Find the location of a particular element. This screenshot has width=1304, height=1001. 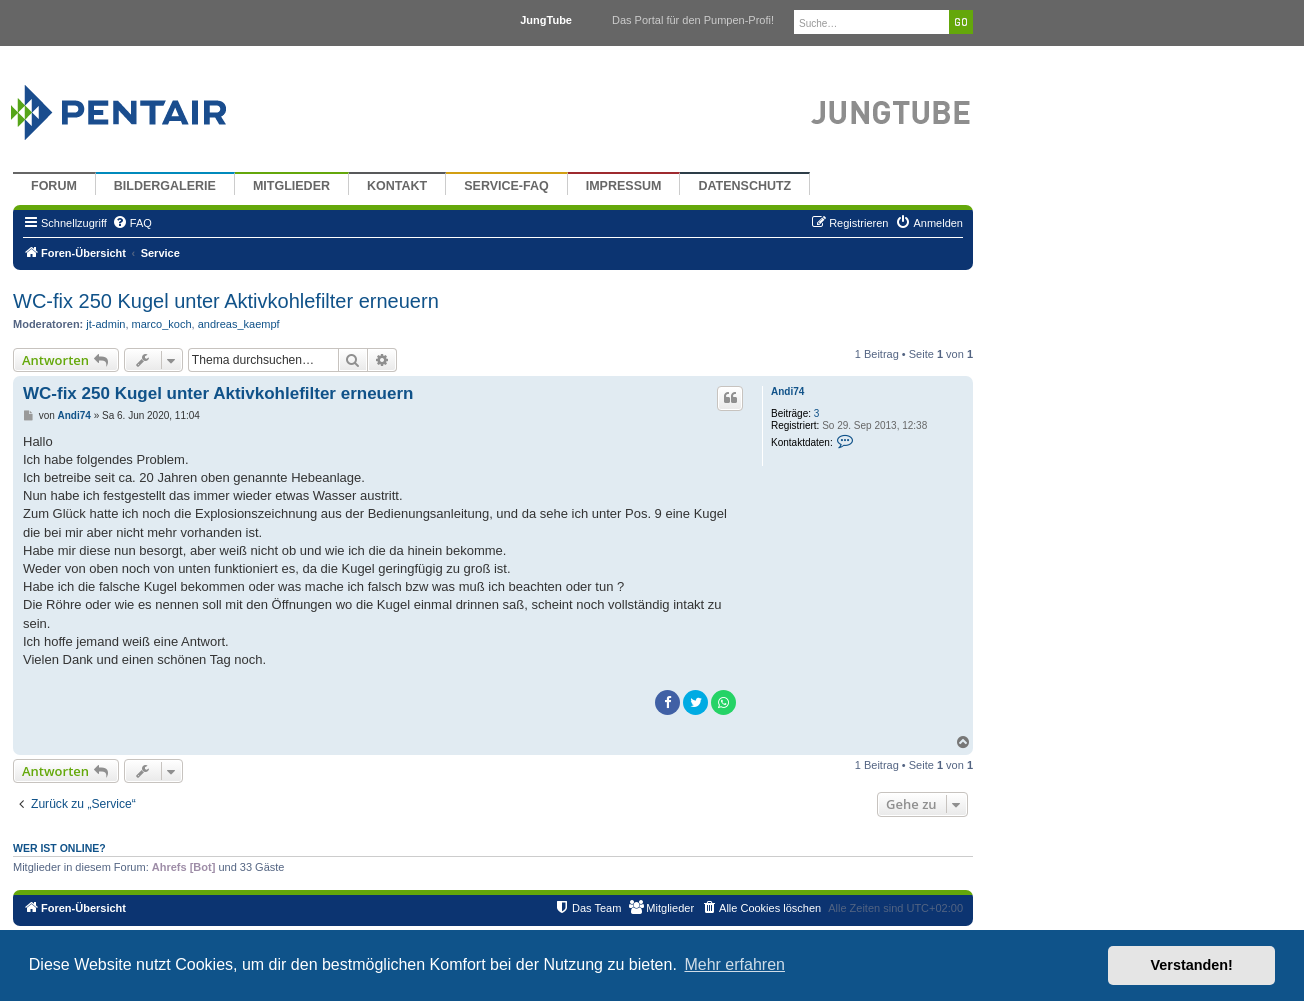

Mehr erfahren [button] is located at coordinates (734, 964).